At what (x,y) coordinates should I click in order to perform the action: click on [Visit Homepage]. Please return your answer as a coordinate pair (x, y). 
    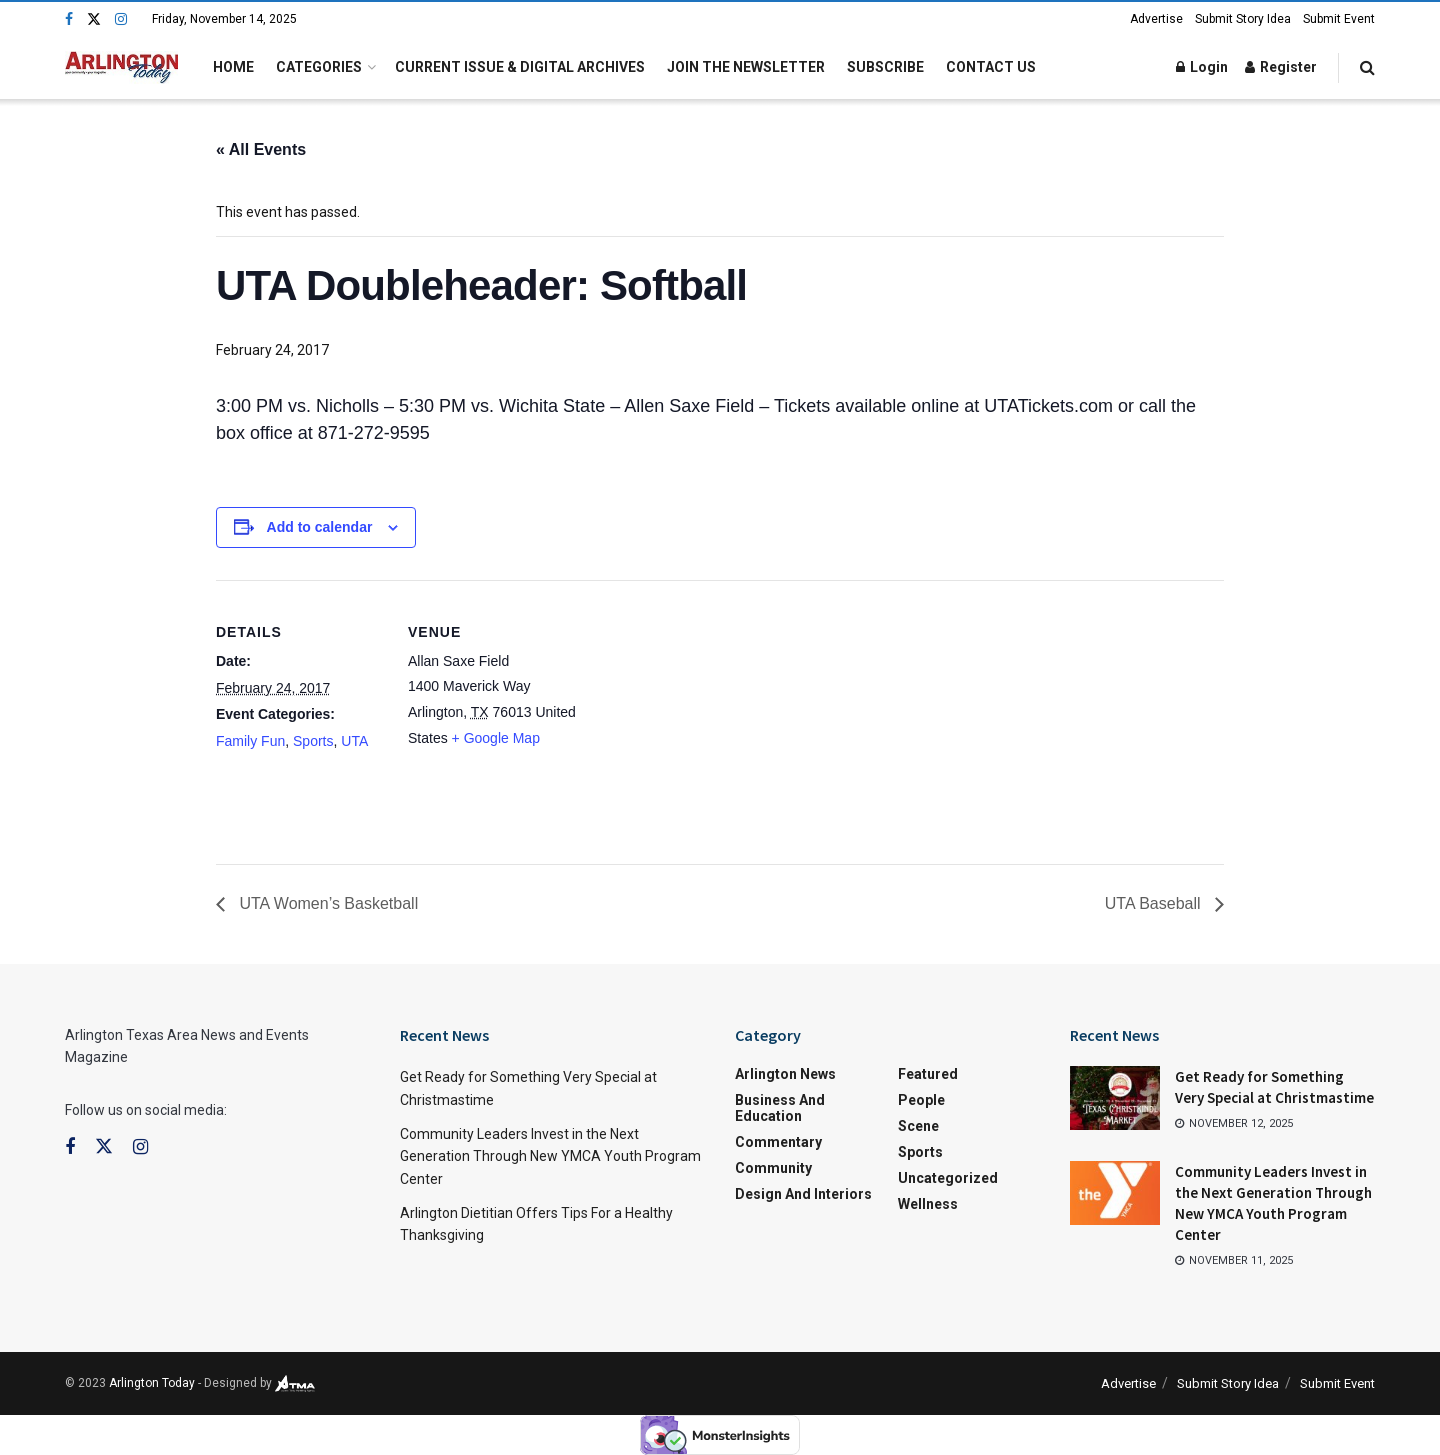
    Looking at the image, I should click on (121, 67).